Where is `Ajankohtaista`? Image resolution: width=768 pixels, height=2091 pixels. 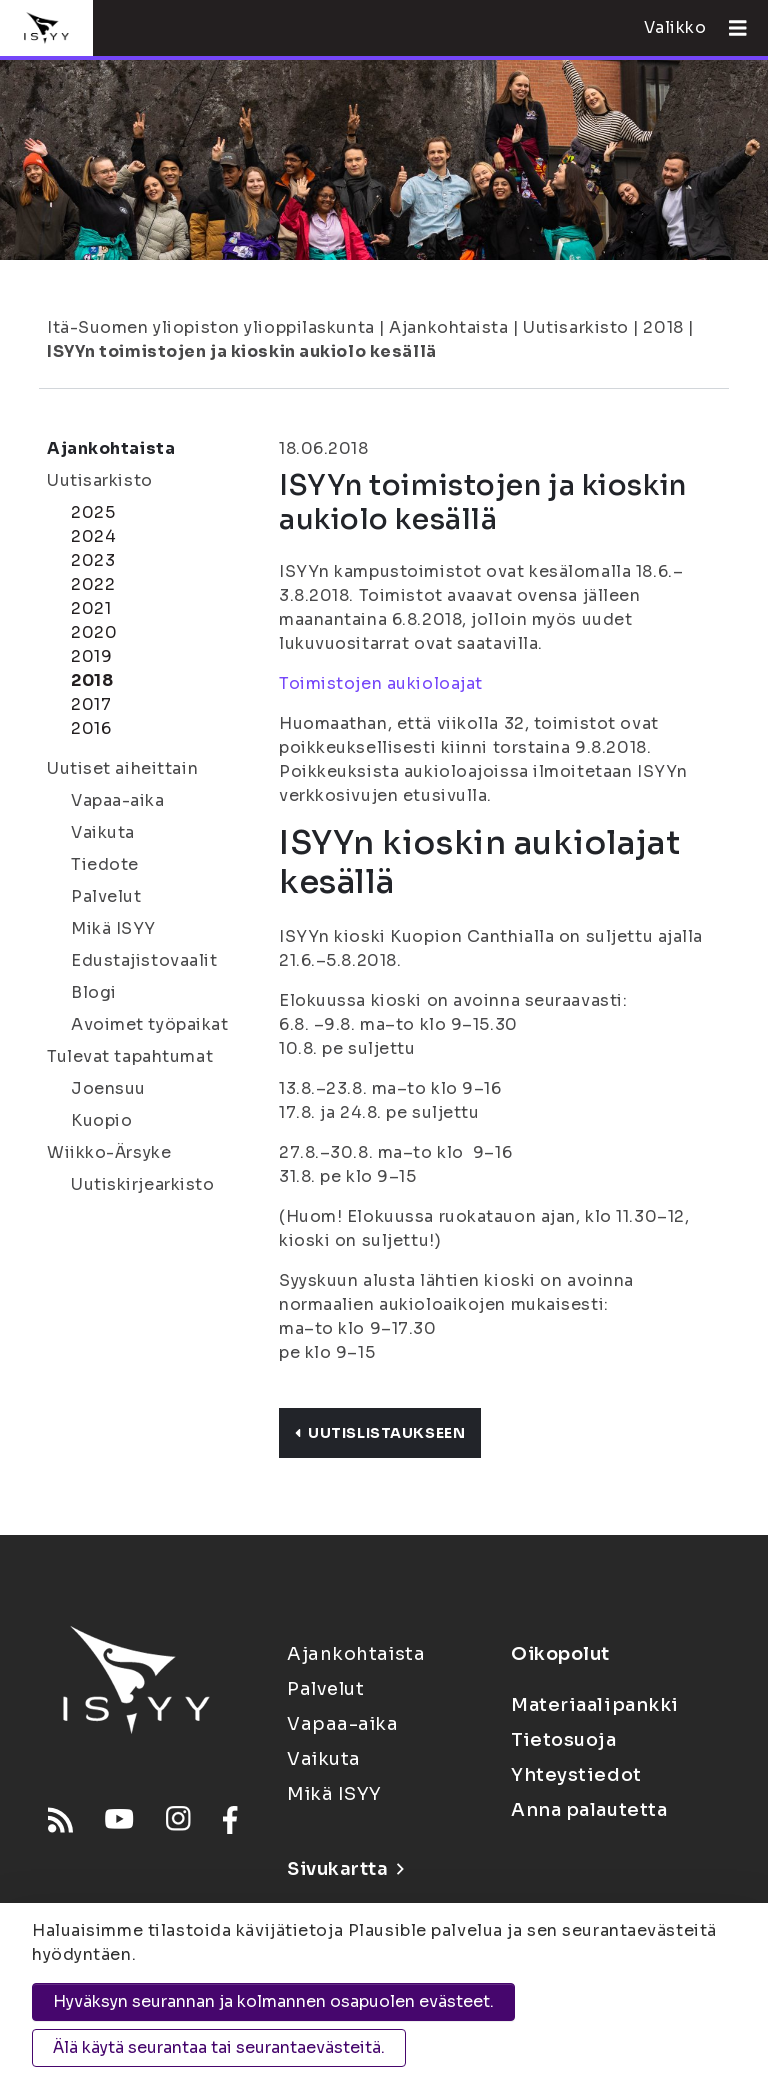
Ajankohtaista is located at coordinates (448, 327).